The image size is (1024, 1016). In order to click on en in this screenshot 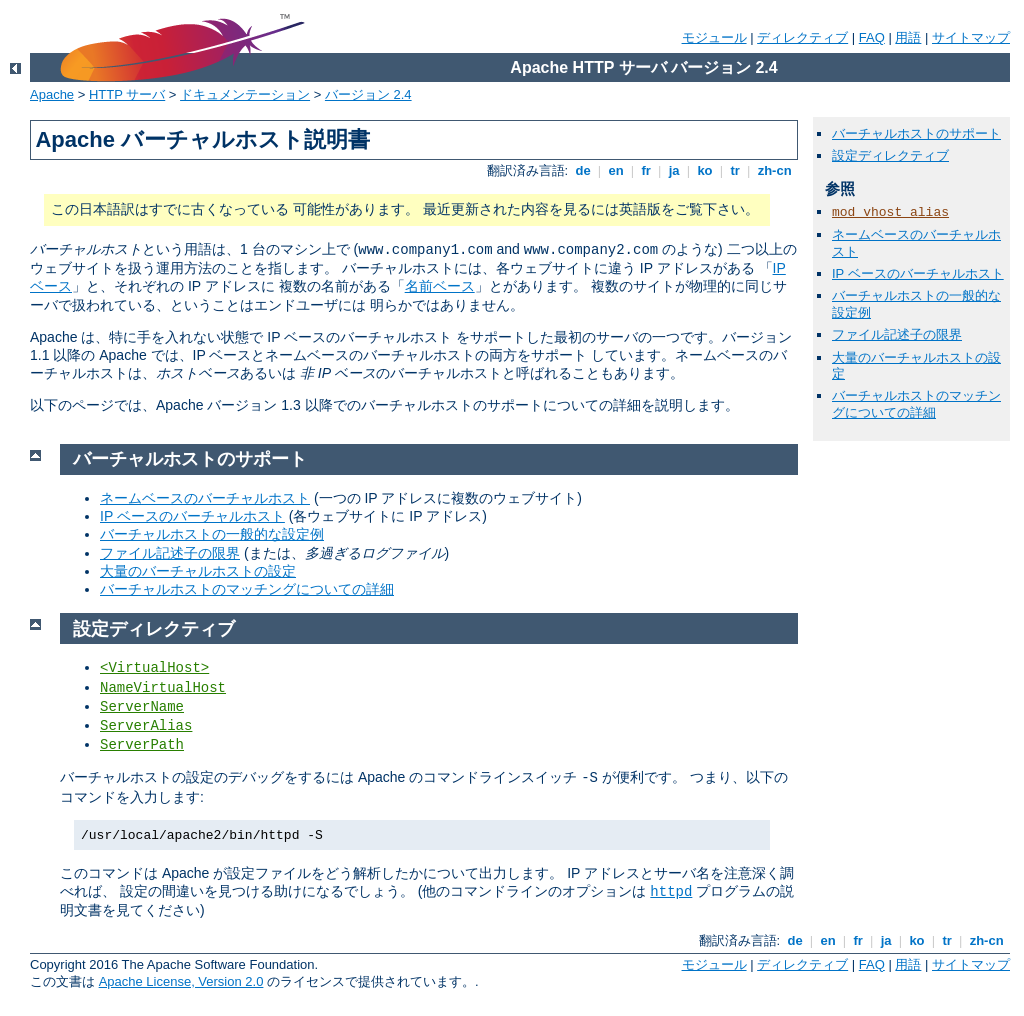, I will do `click(616, 170)`.